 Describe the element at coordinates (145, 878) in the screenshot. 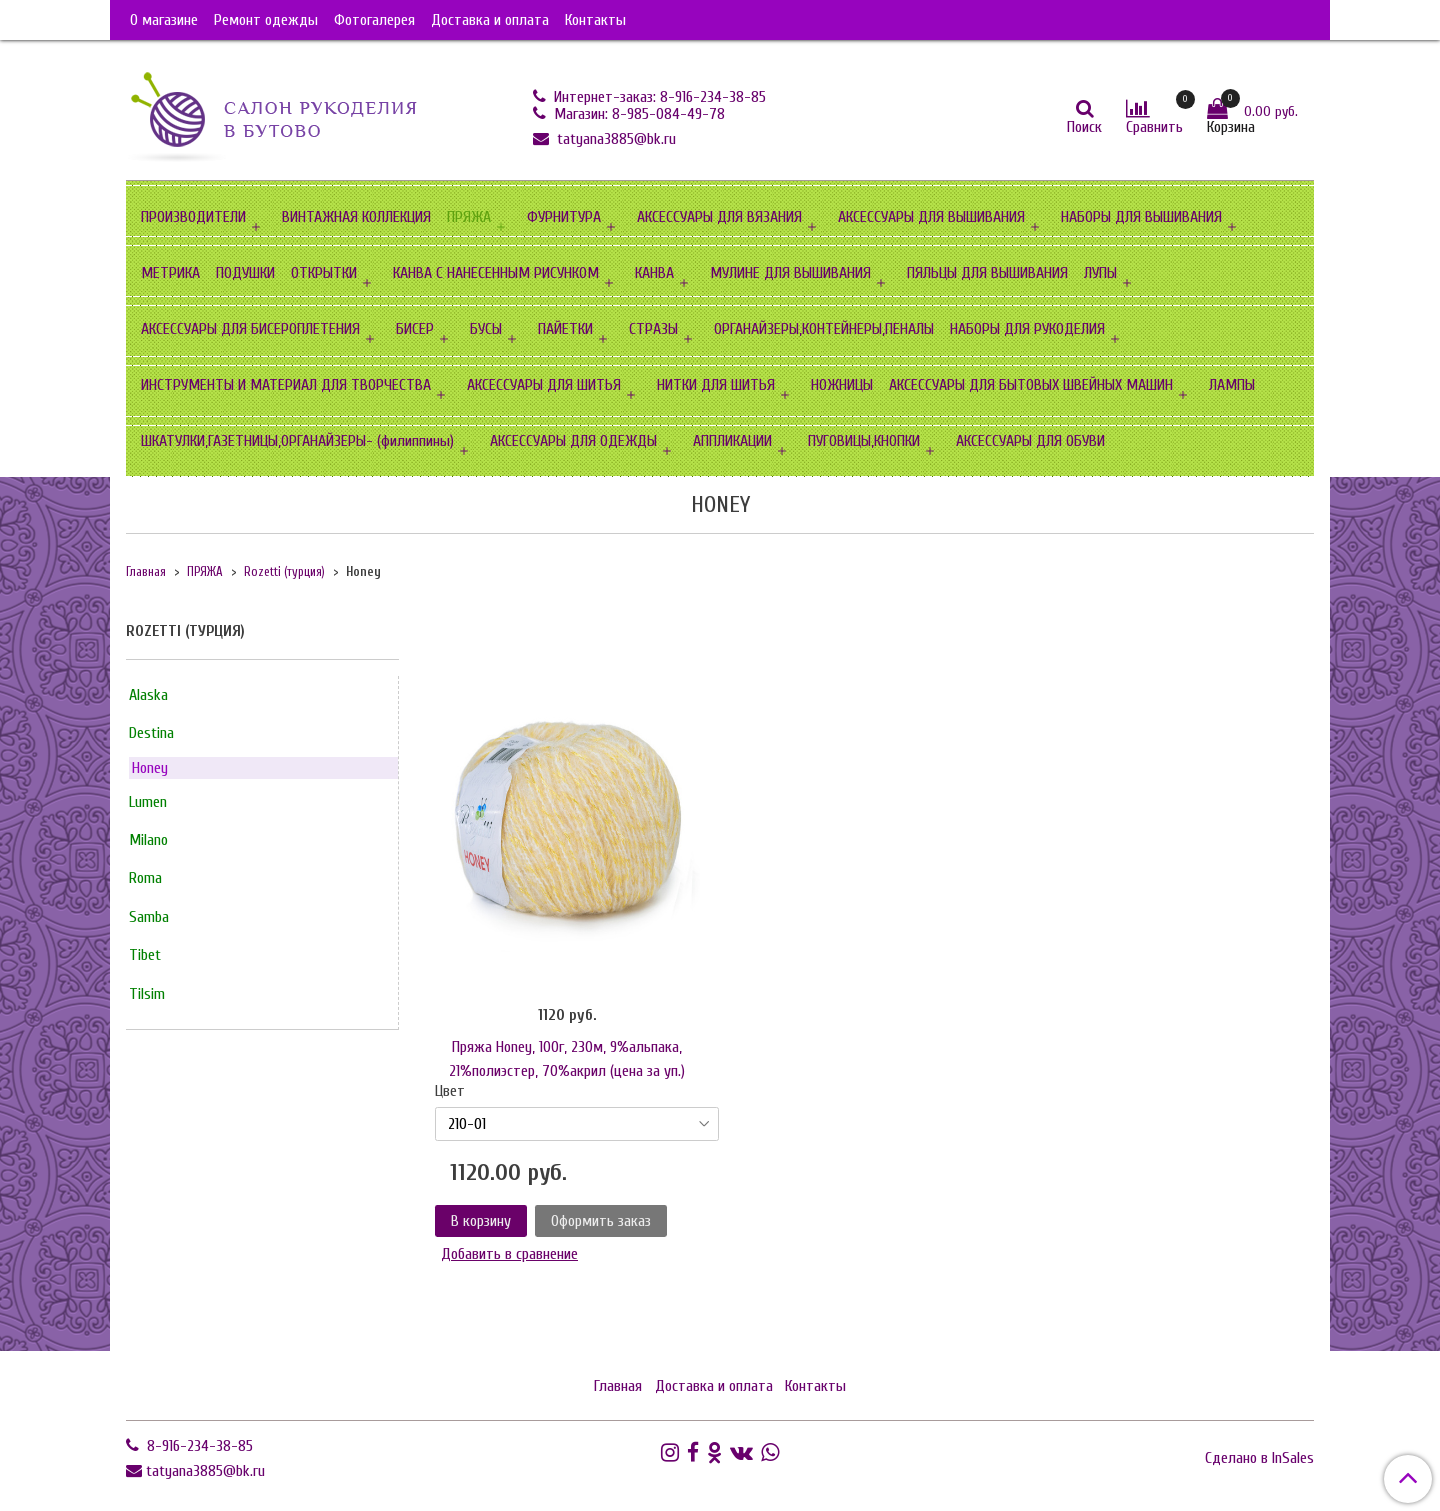

I see `Roma` at that location.